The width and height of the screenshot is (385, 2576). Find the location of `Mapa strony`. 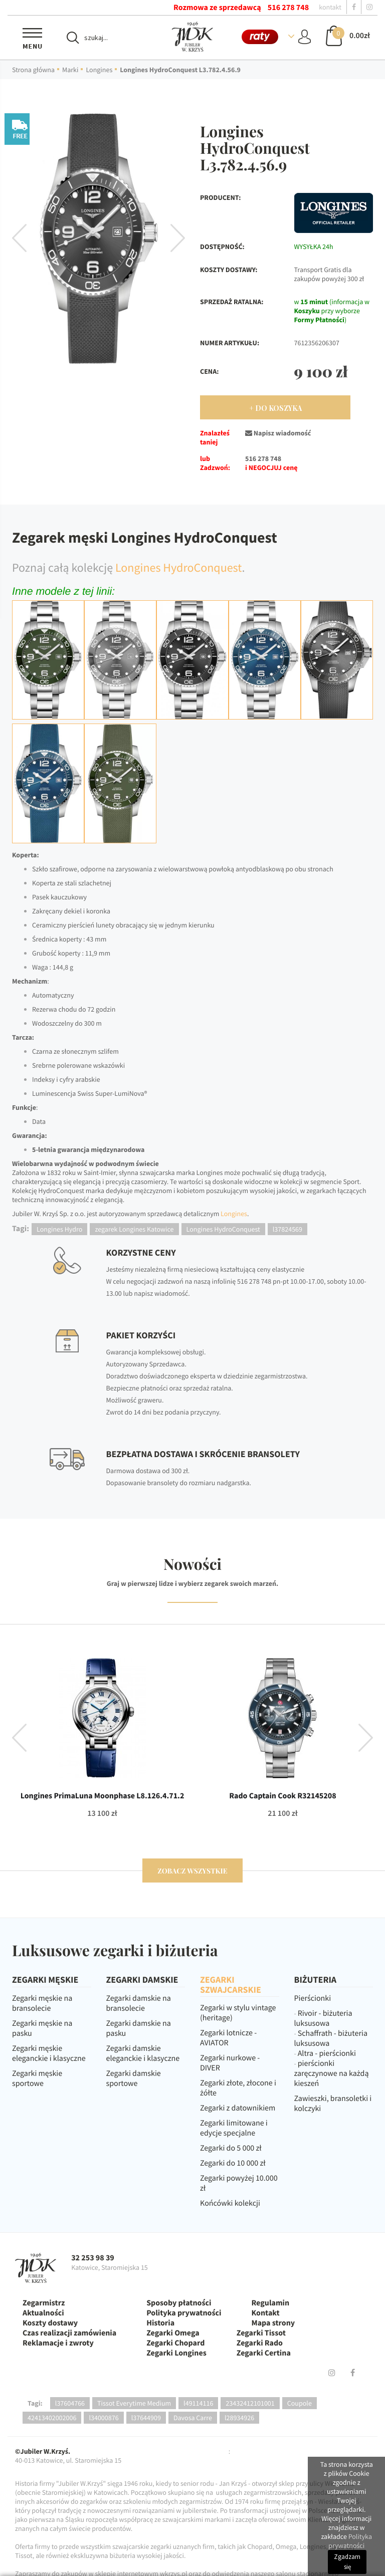

Mapa strony is located at coordinates (273, 2323).